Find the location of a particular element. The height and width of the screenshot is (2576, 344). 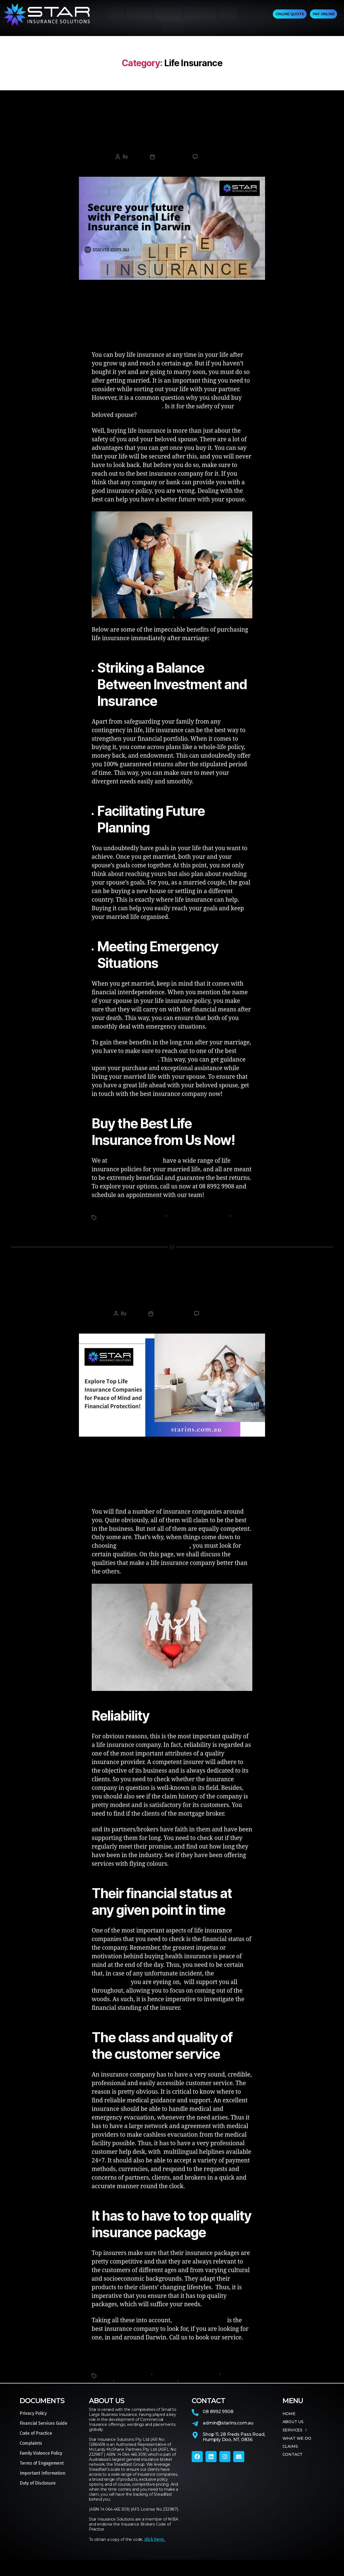

March 2, 2024 is located at coordinates (171, 166).